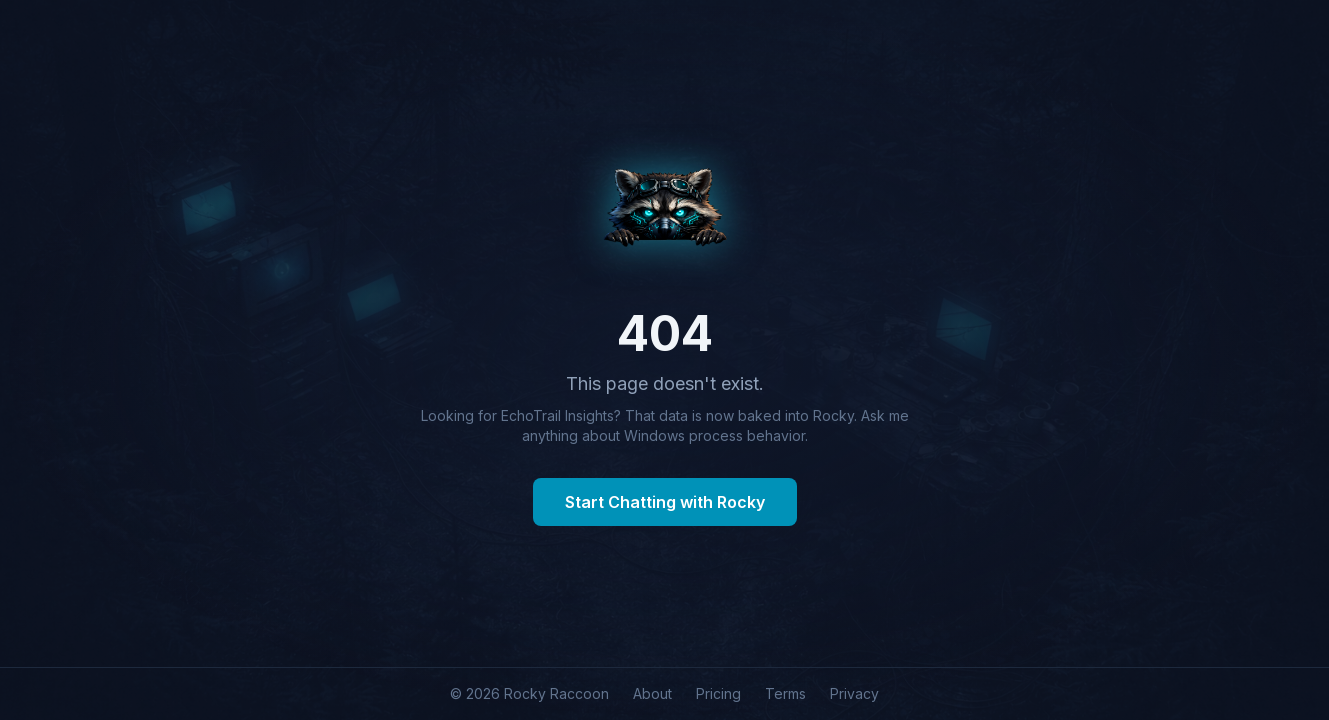 This screenshot has height=720, width=1329. What do you see at coordinates (854, 693) in the screenshot?
I see `Privacy` at bounding box center [854, 693].